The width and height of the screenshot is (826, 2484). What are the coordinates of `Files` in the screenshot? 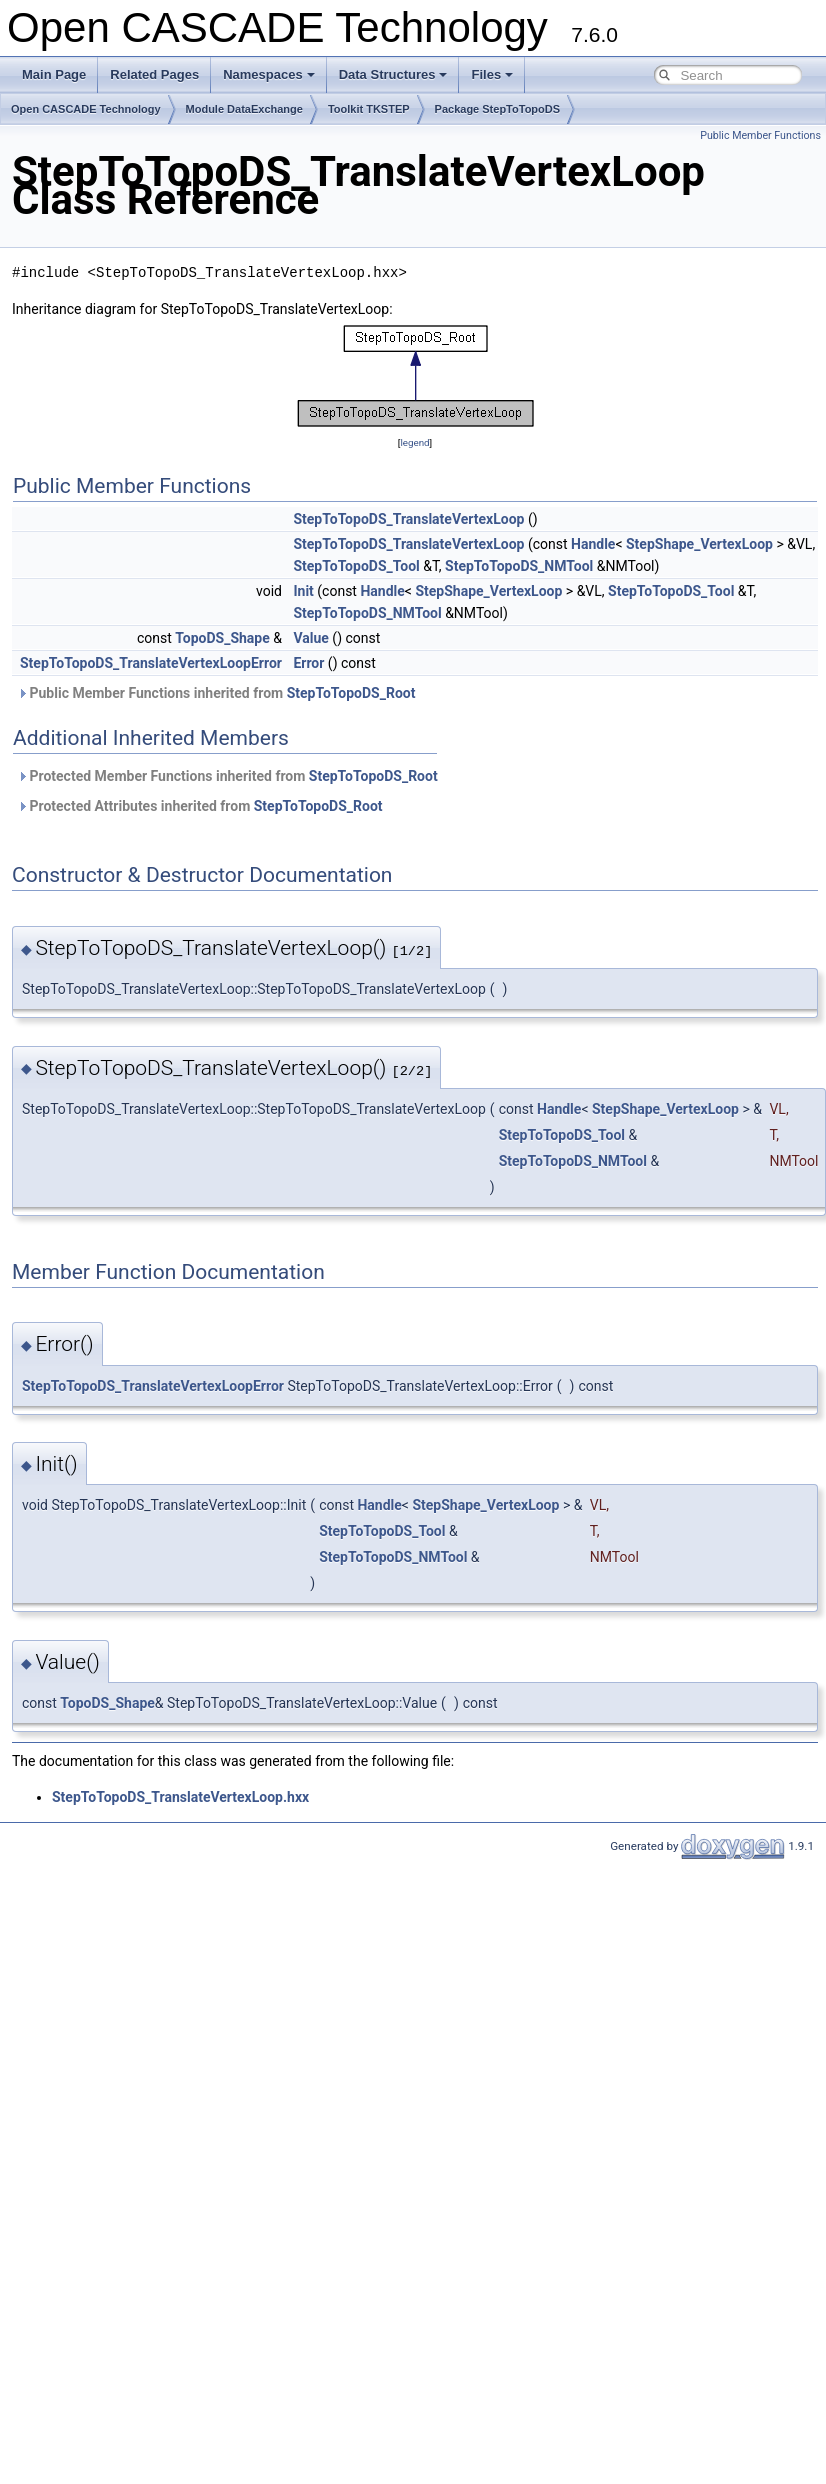 It's located at (492, 74).